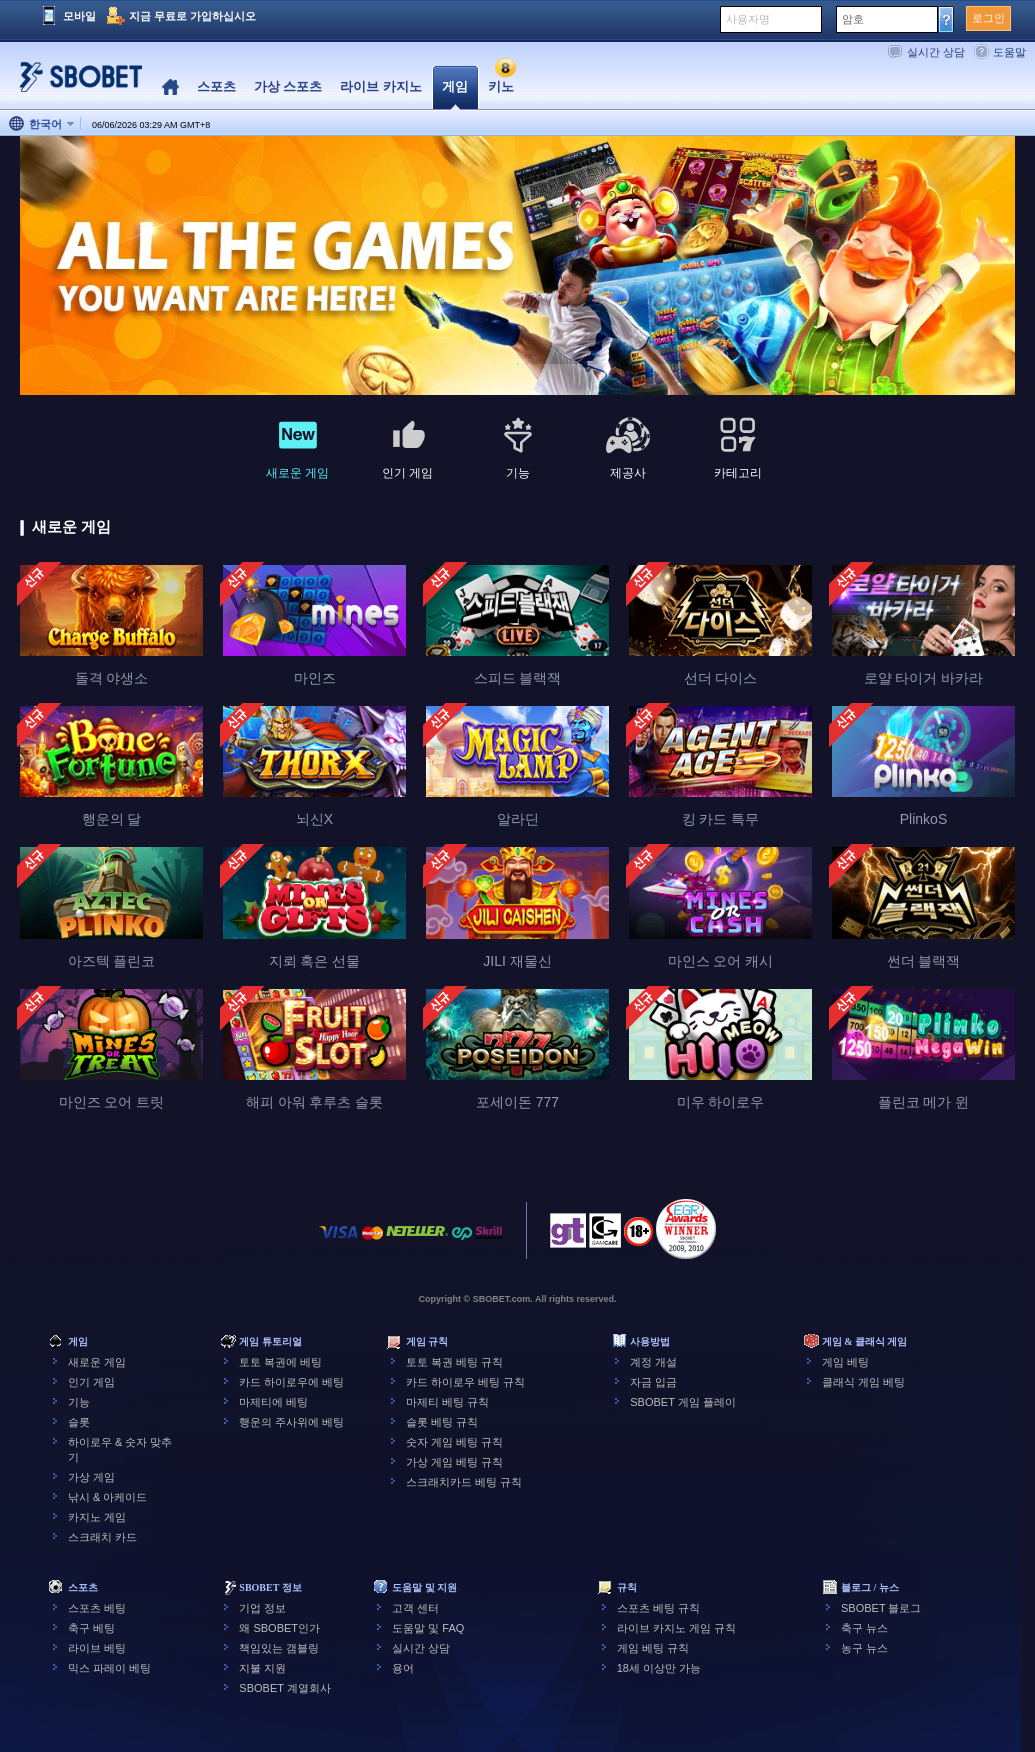  Describe the element at coordinates (91, 1382) in the screenshot. I see `인기 게임` at that location.